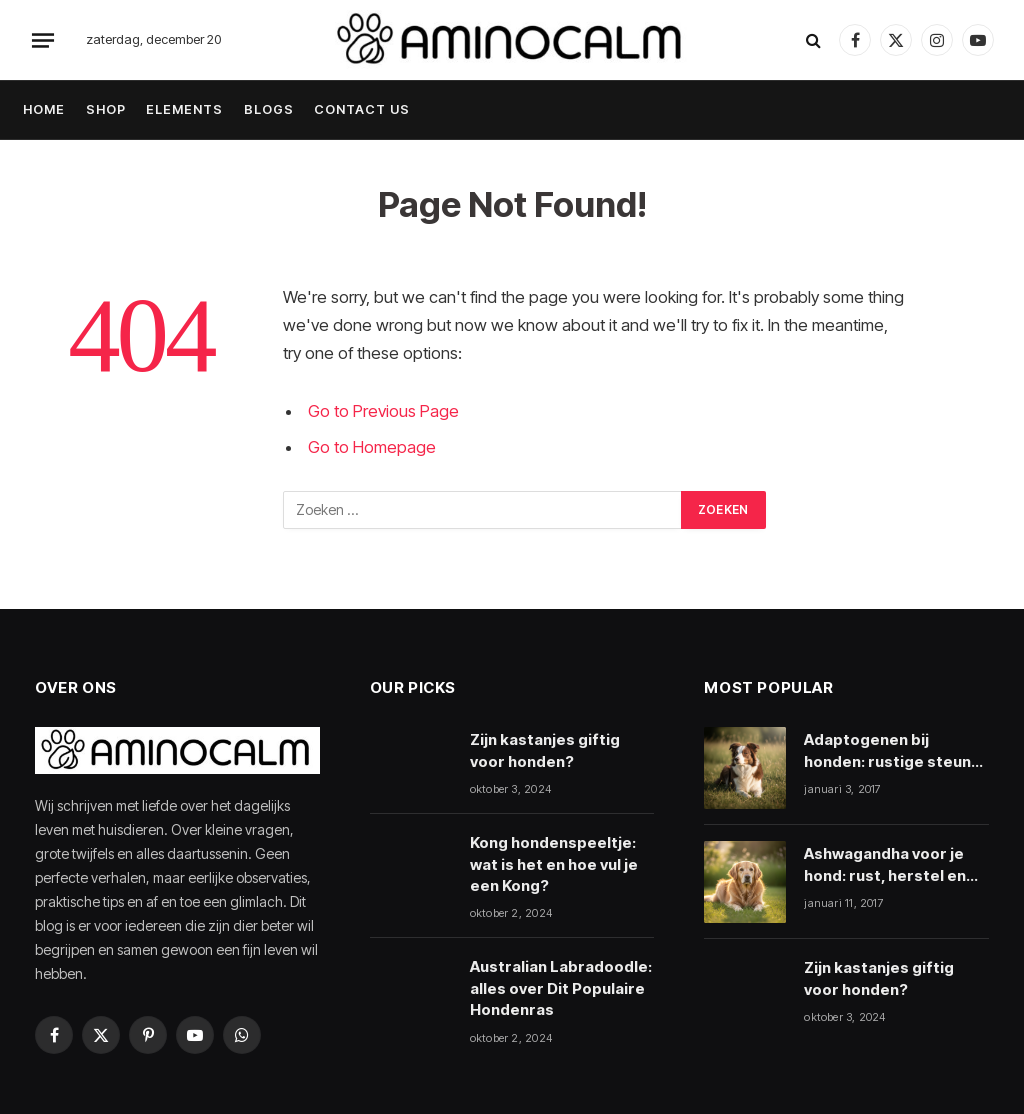 This screenshot has height=1114, width=1024. I want to click on Kong hondenspeeltje: wat is het en hoe vul je een Kong?, so click(554, 864).